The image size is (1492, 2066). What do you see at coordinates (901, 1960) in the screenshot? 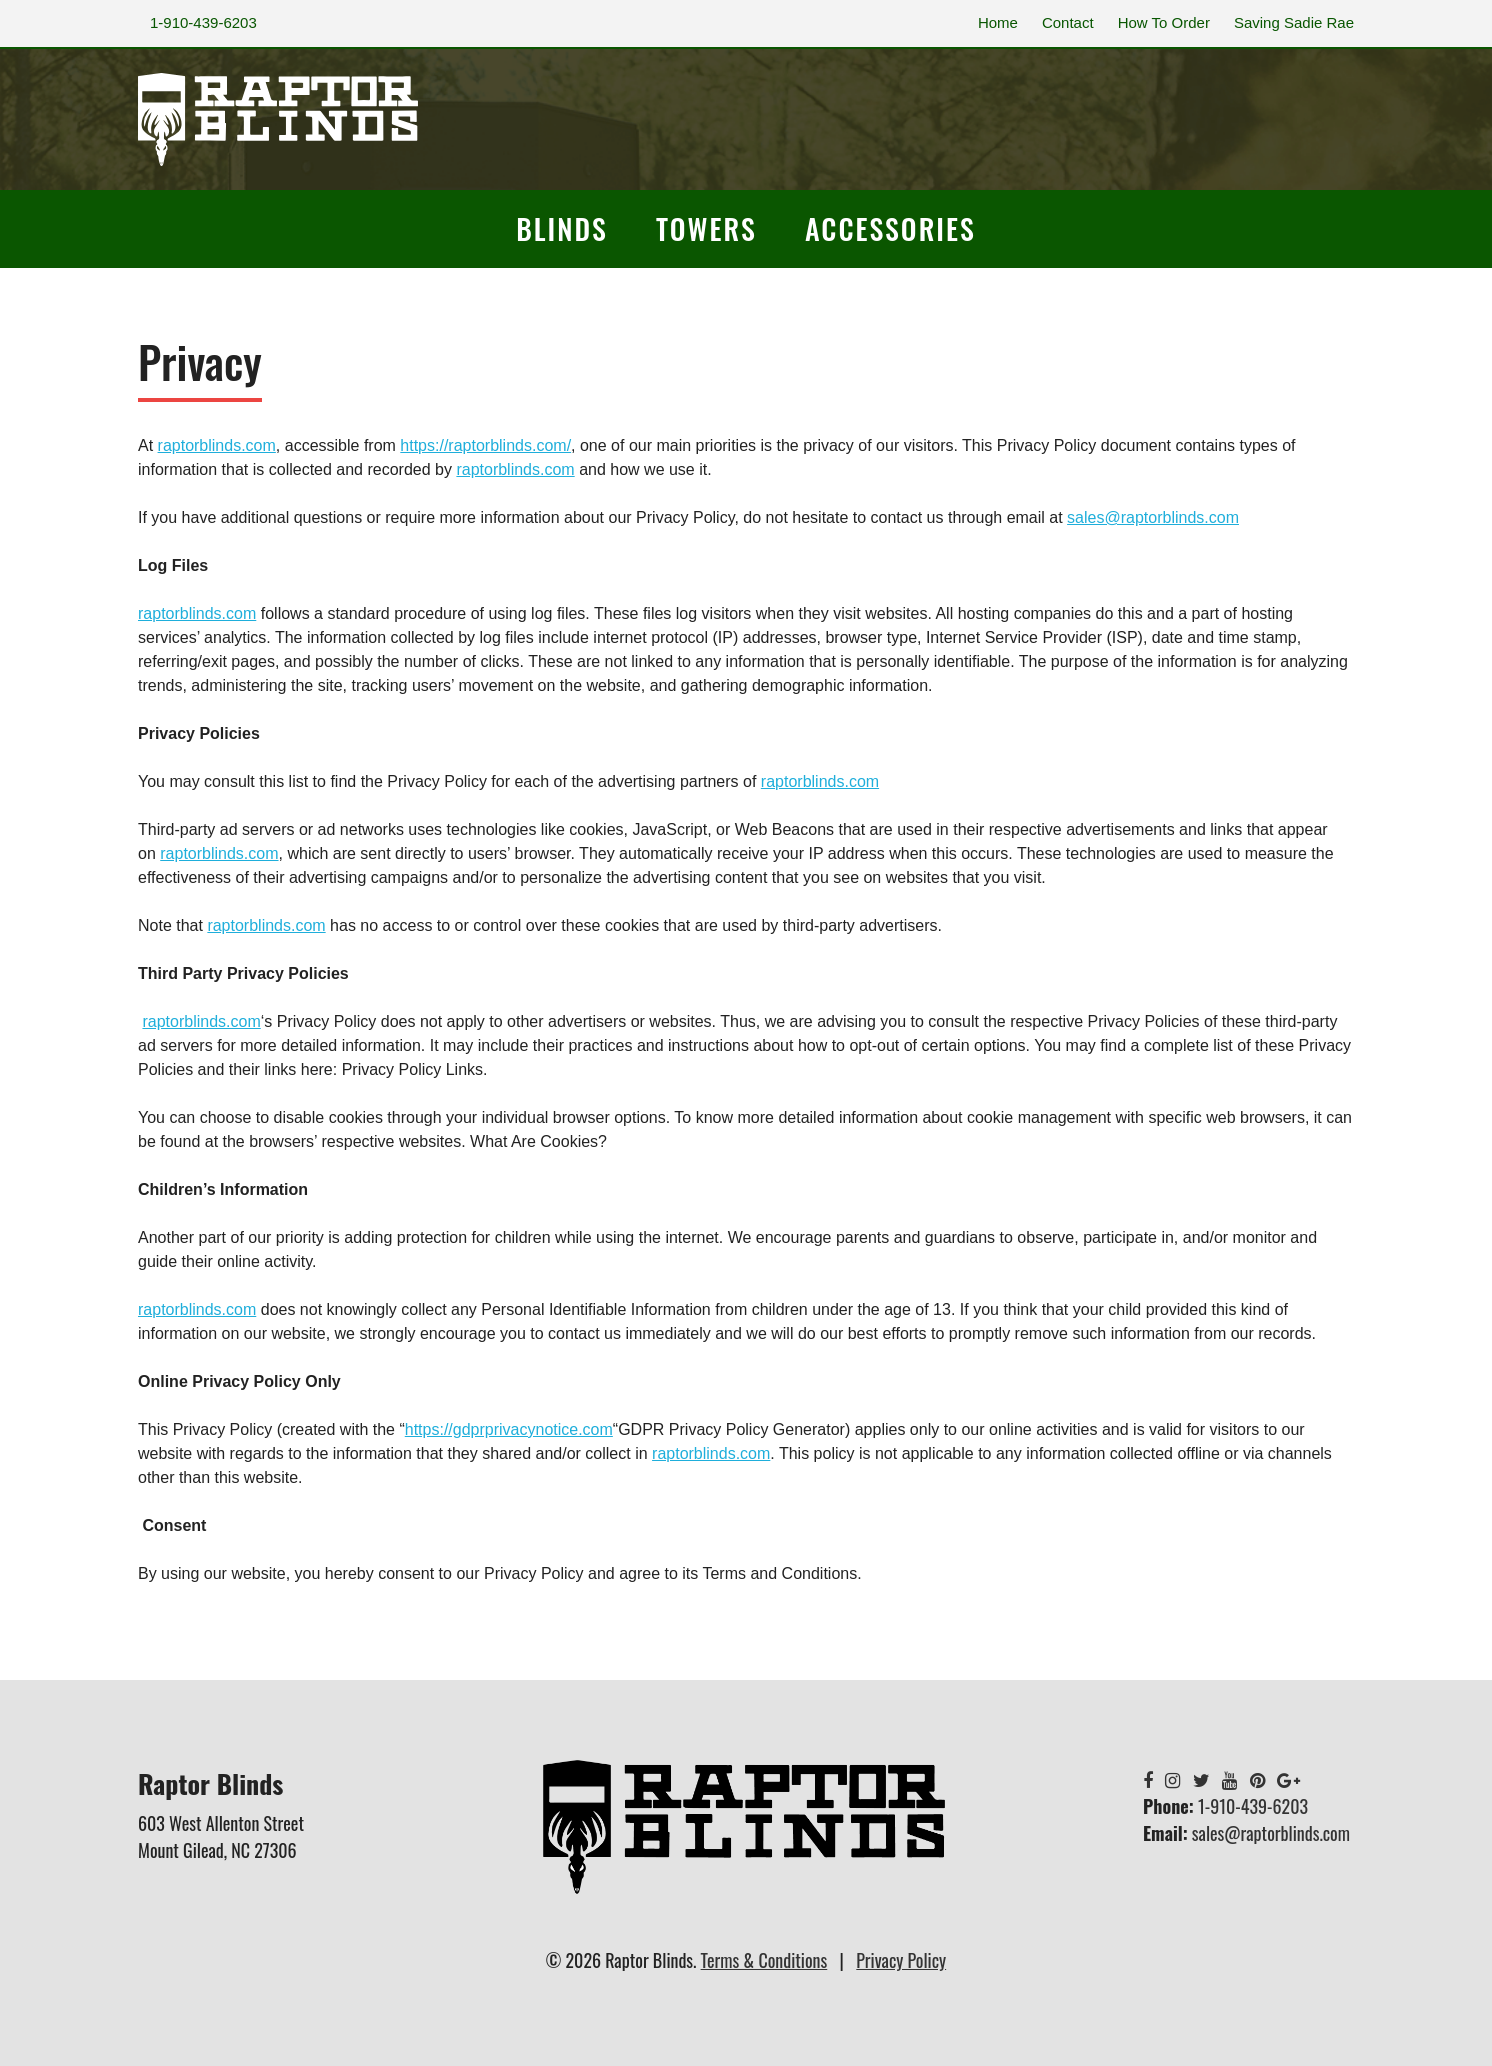
I see `Privacy Policy` at bounding box center [901, 1960].